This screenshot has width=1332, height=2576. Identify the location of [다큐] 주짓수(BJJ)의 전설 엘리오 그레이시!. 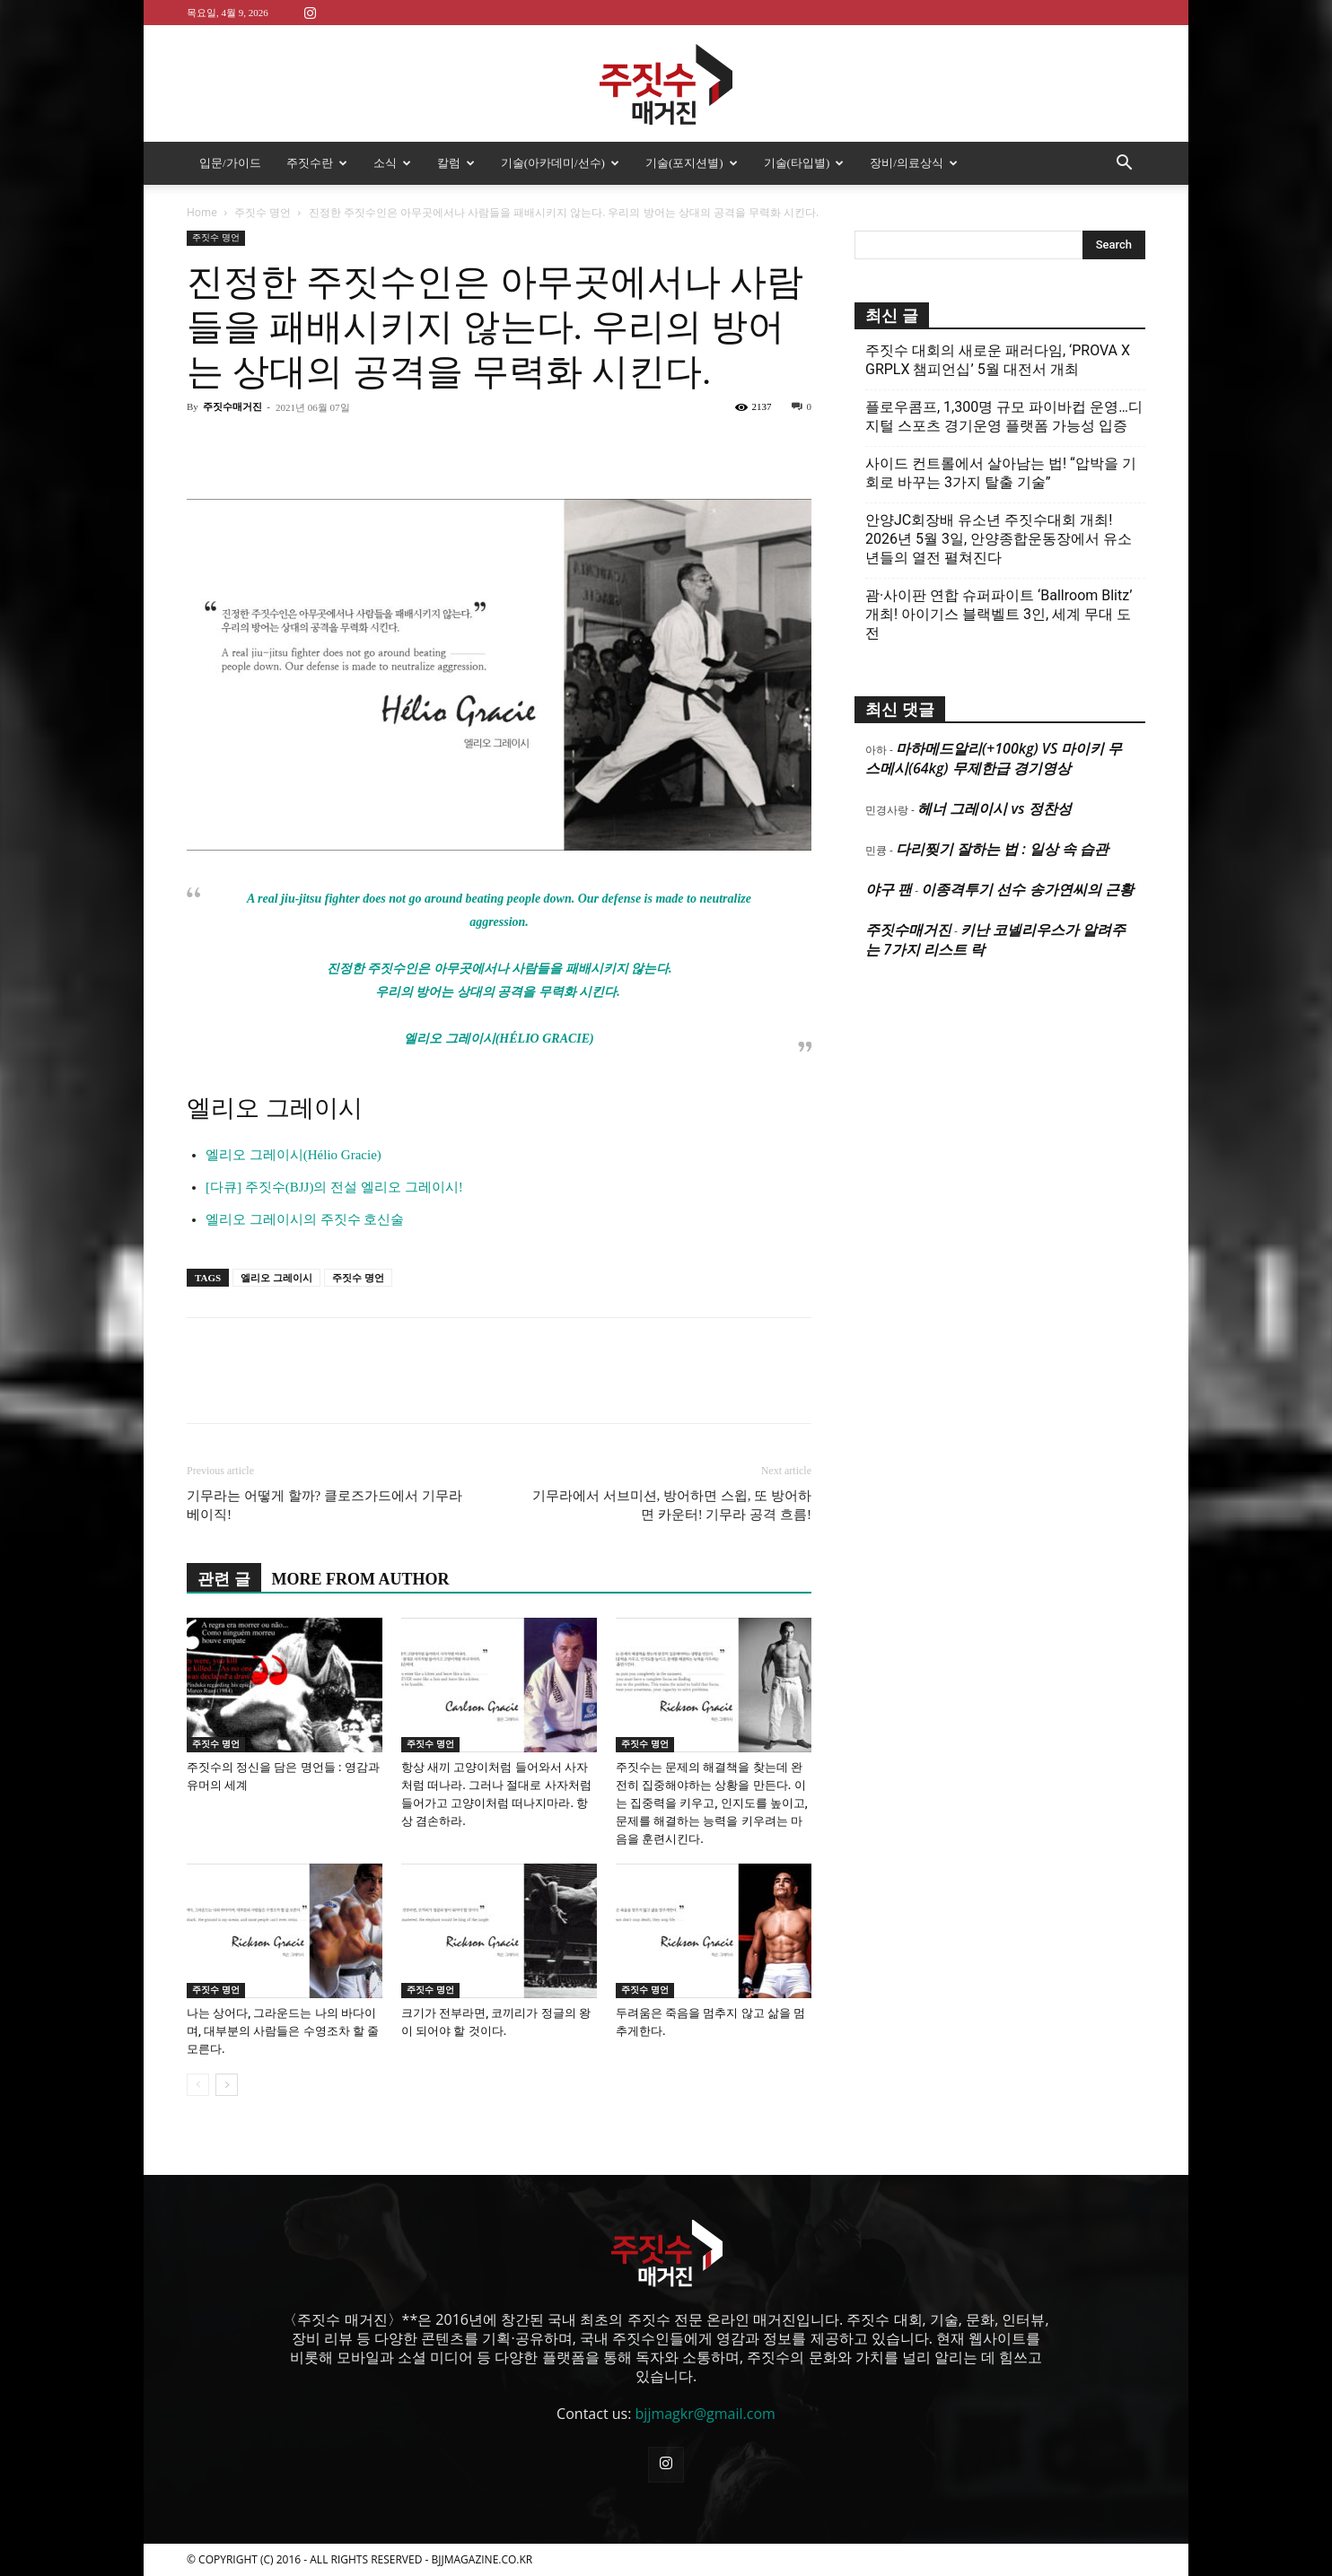
(334, 1187).